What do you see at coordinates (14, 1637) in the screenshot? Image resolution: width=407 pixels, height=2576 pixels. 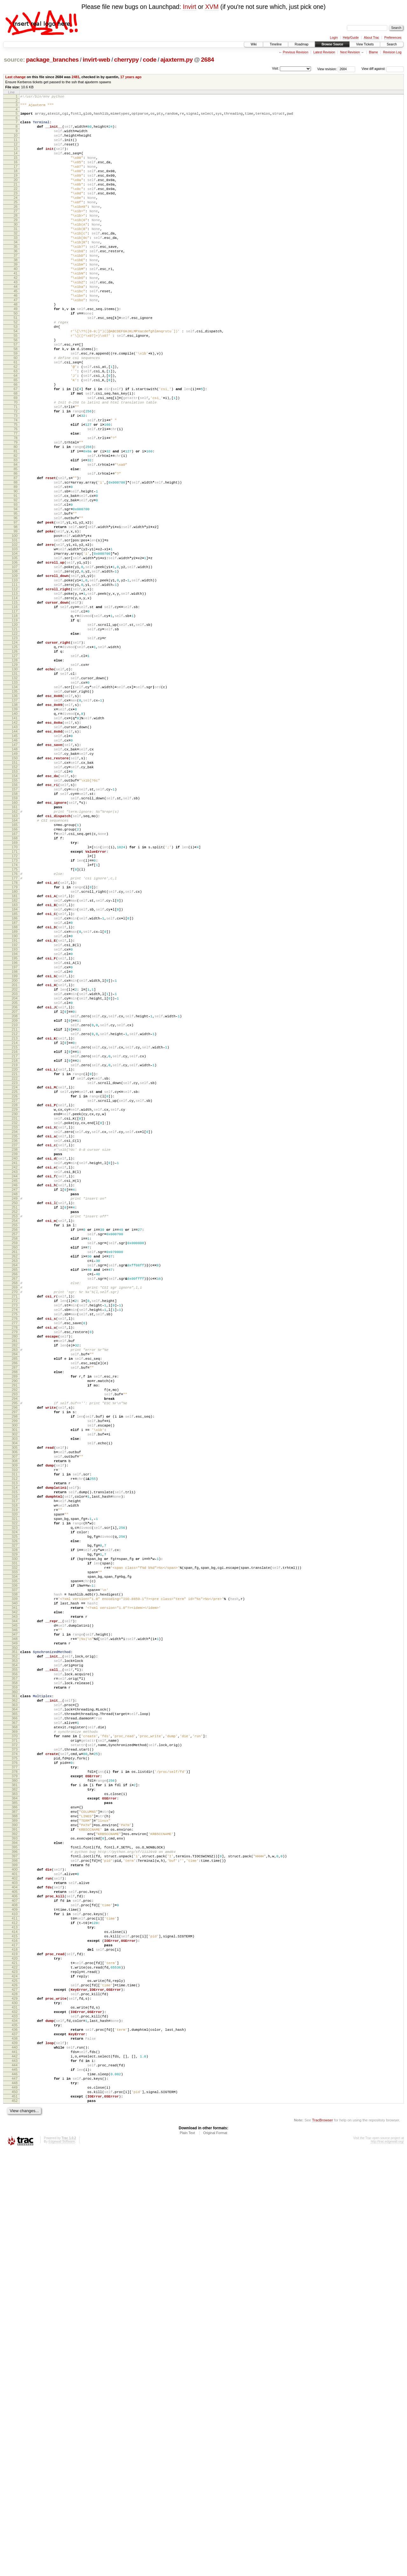 I see `287` at bounding box center [14, 1637].